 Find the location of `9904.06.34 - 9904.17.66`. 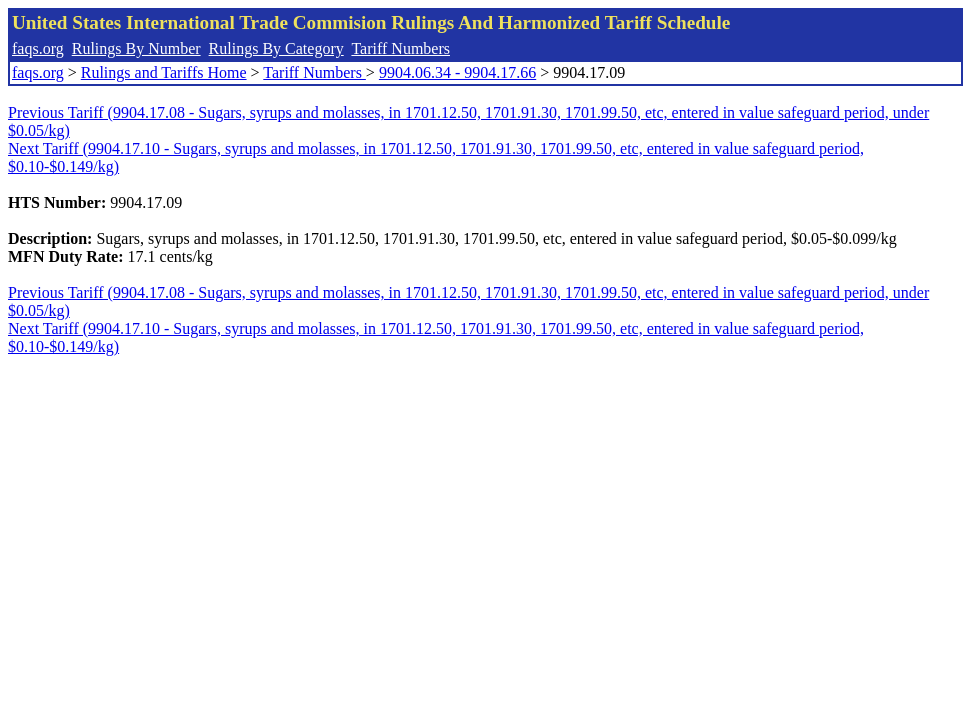

9904.06.34 - 9904.17.66 is located at coordinates (457, 72).